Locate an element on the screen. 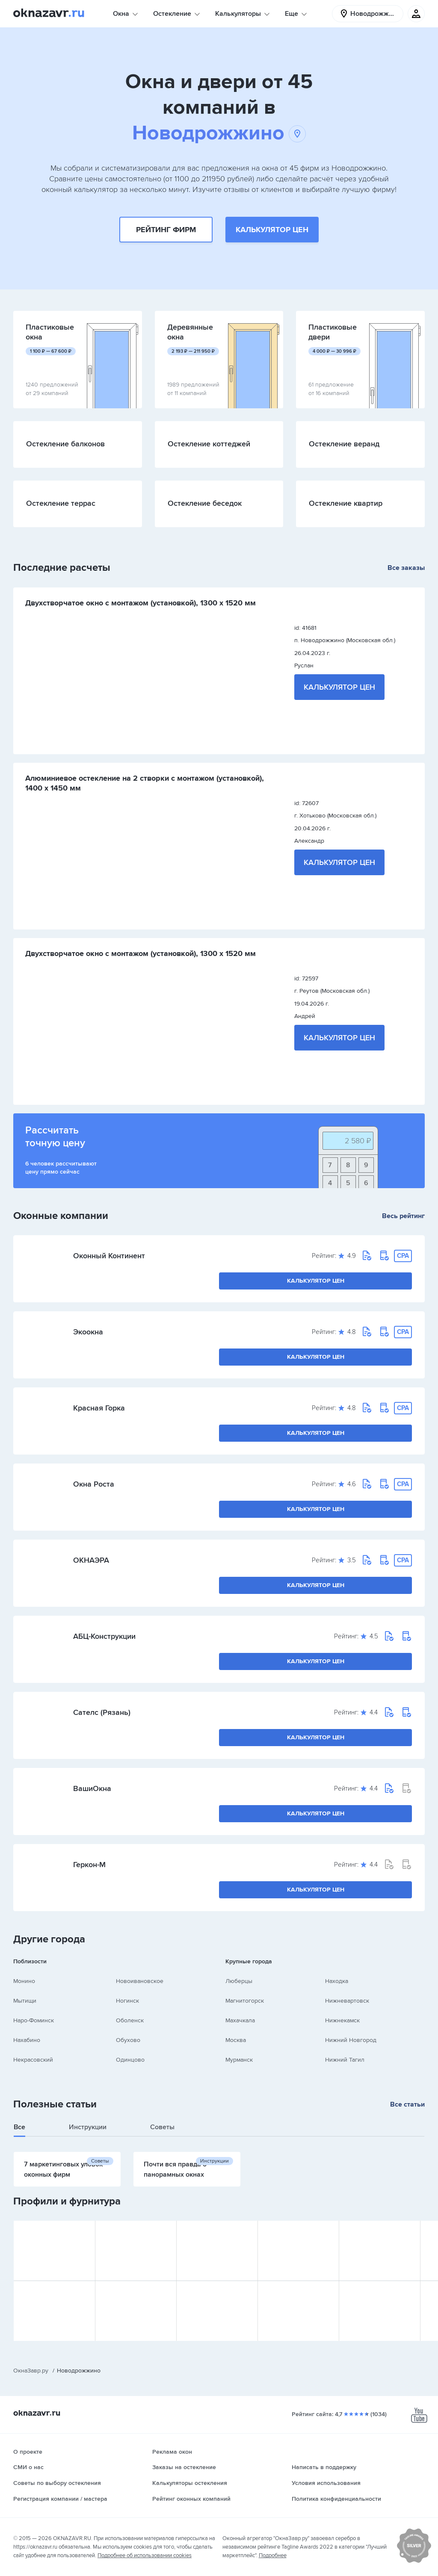 The width and height of the screenshot is (438, 2576). Нахабино is located at coordinates (26, 2040).